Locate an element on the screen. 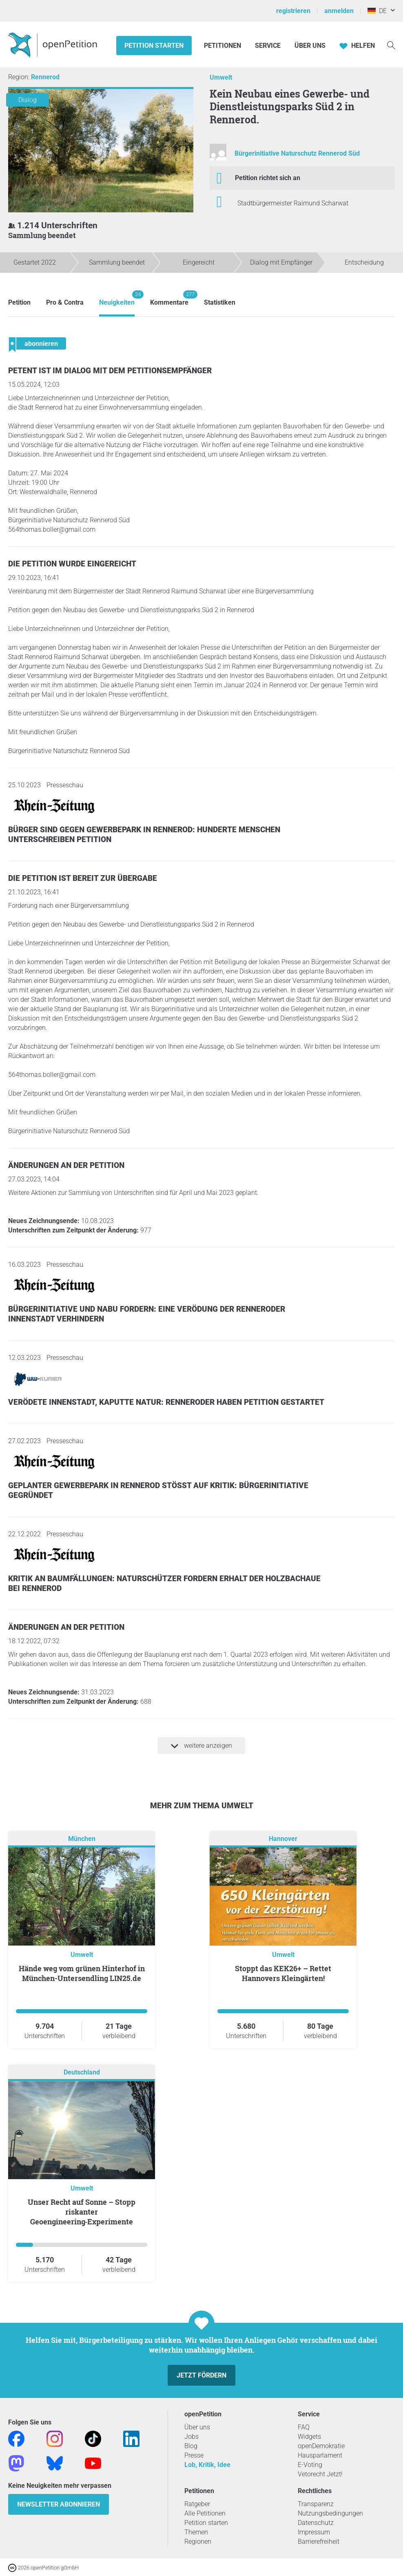 The height and width of the screenshot is (2576, 403). Deutschland is located at coordinates (82, 2073).